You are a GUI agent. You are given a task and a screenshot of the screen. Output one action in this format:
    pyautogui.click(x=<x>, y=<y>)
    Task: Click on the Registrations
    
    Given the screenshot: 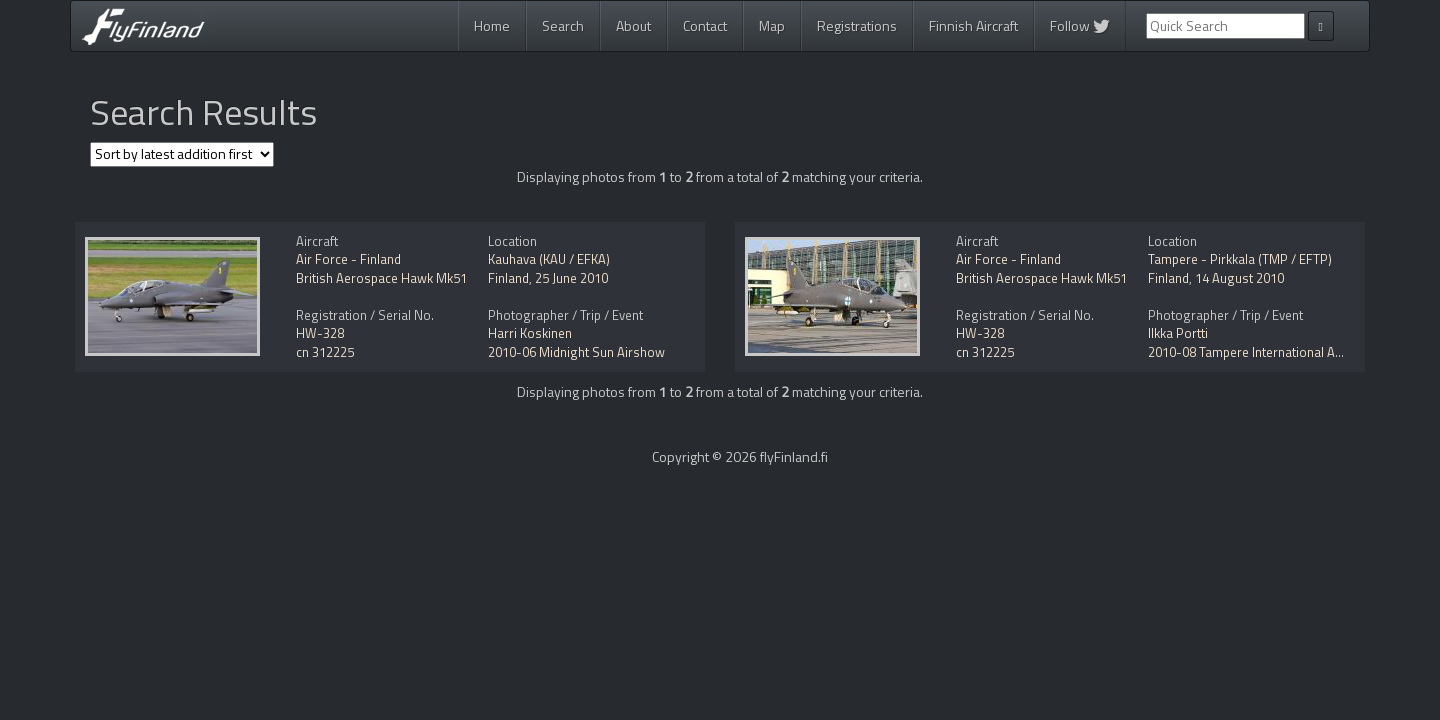 What is the action you would take?
    pyautogui.click(x=857, y=25)
    